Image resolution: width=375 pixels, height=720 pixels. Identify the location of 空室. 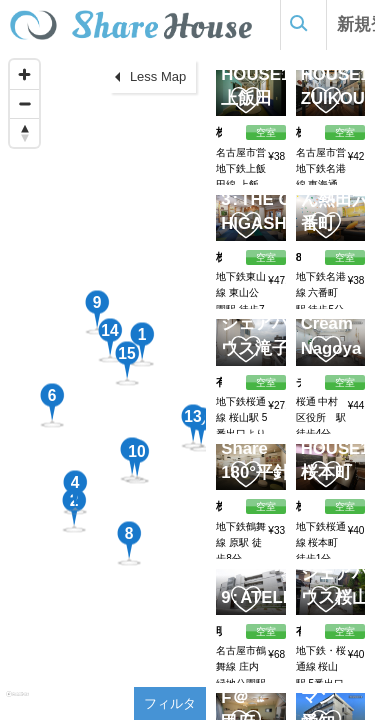
(266, 631).